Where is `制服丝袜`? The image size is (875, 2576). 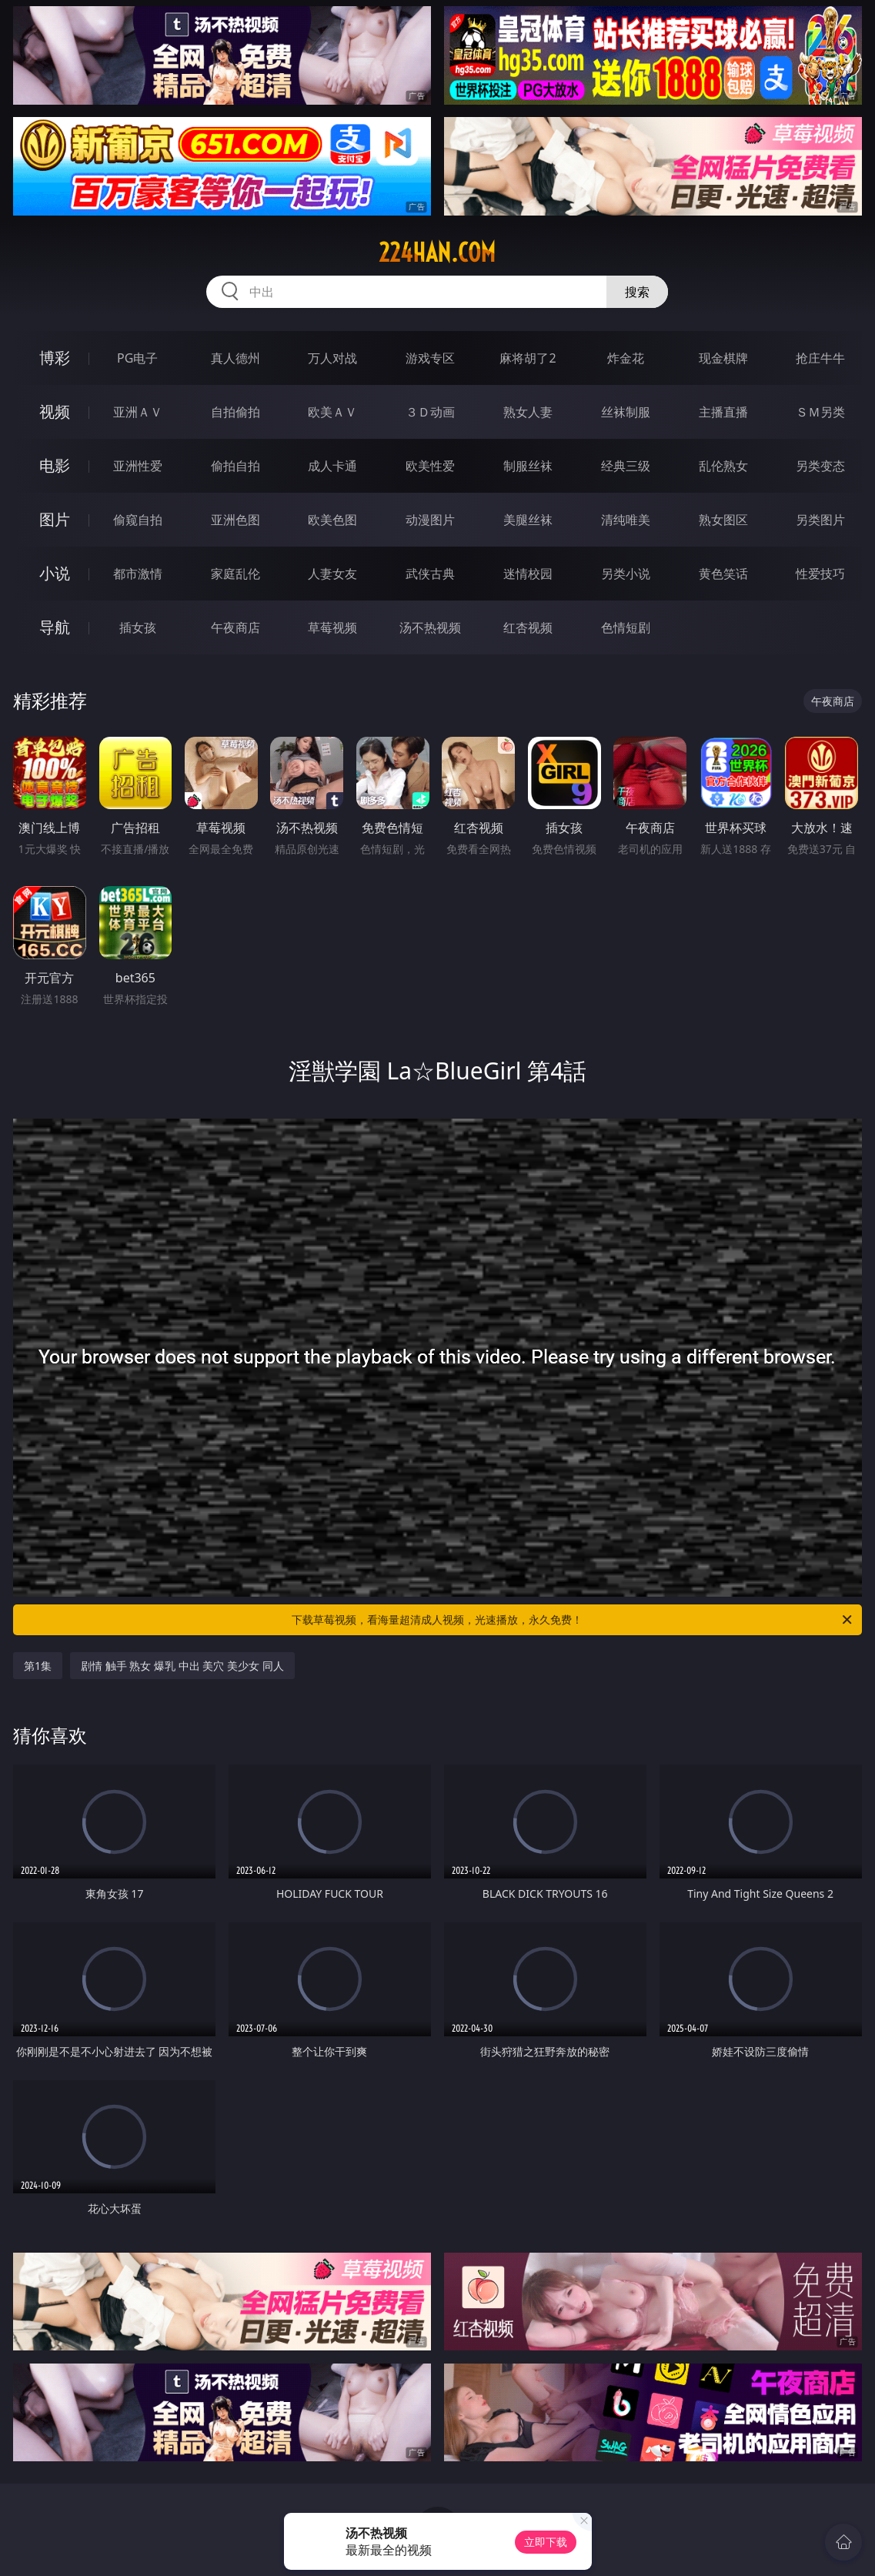 制服丝袜 is located at coordinates (528, 465).